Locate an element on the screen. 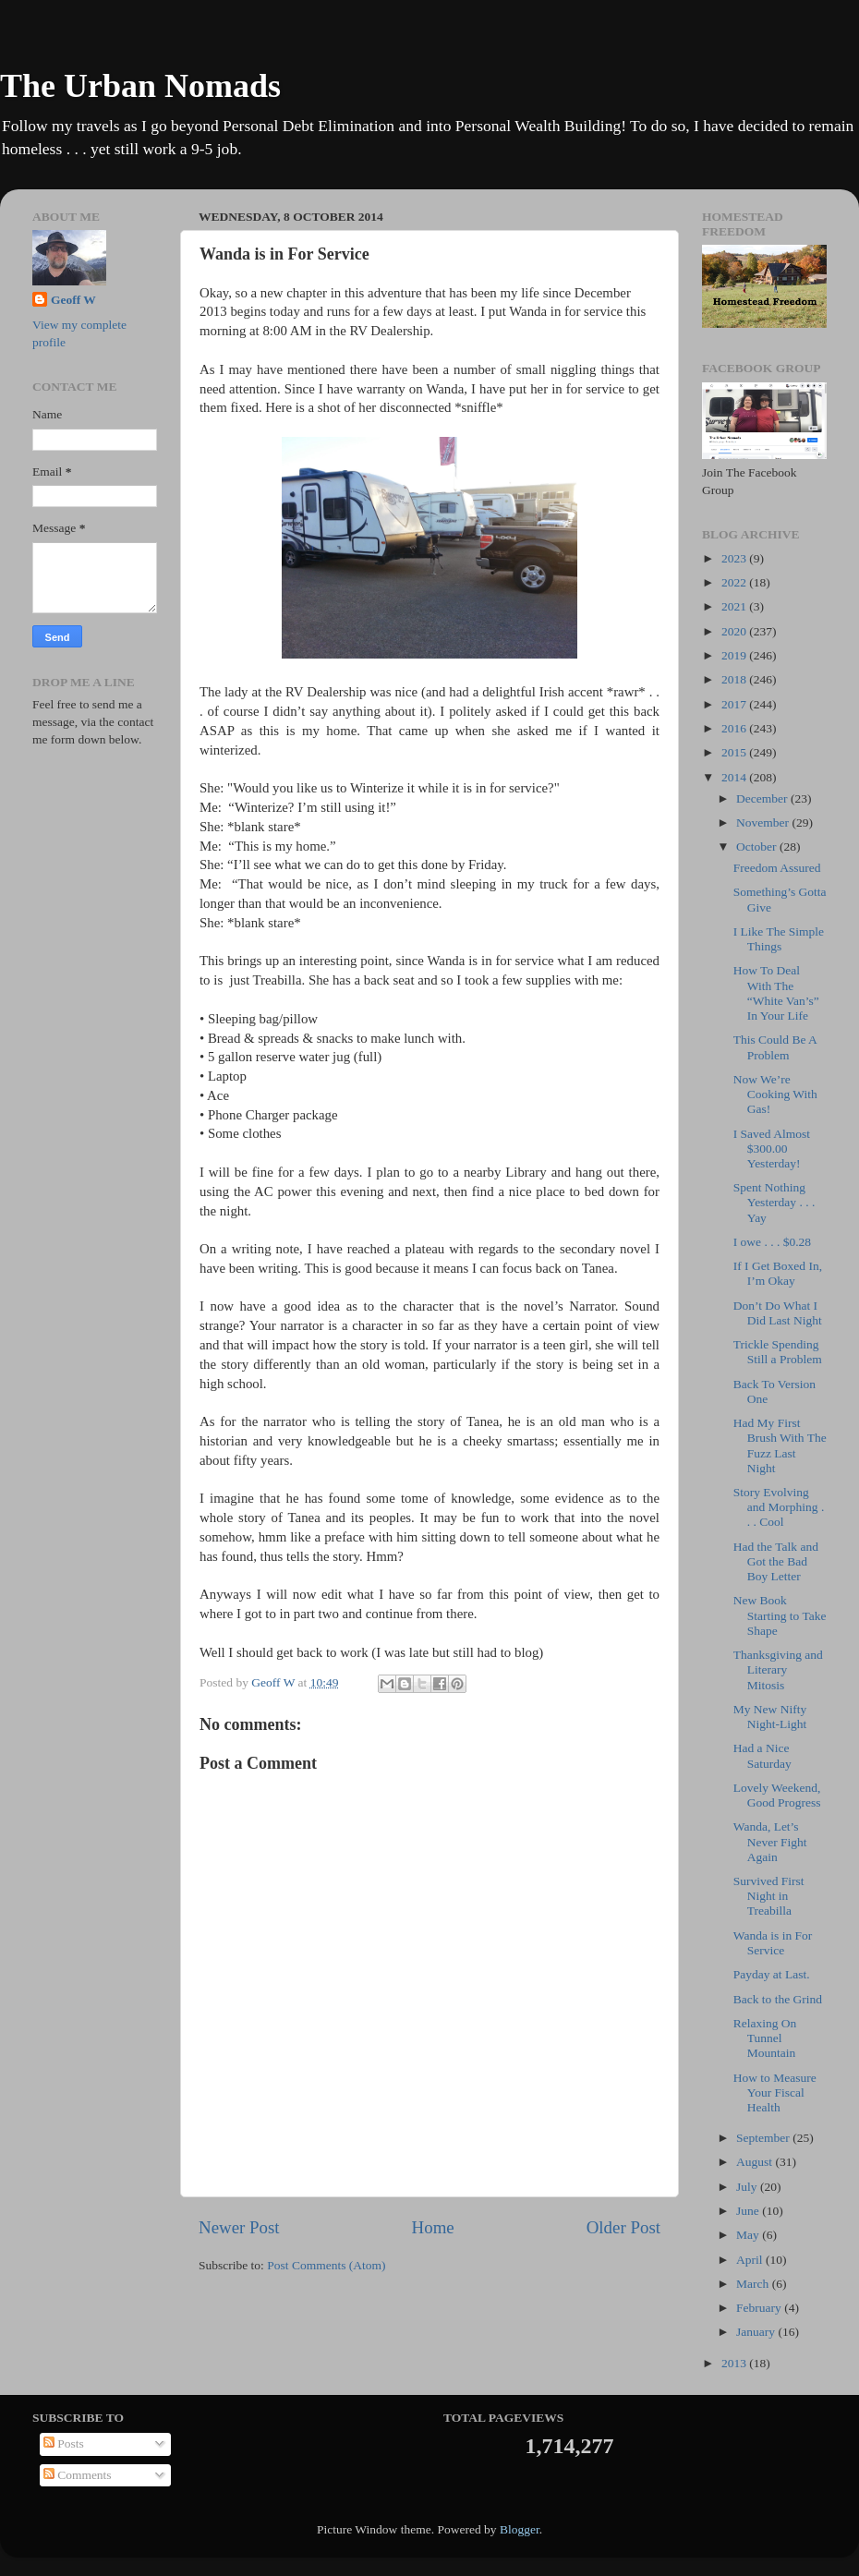  December is located at coordinates (763, 798).